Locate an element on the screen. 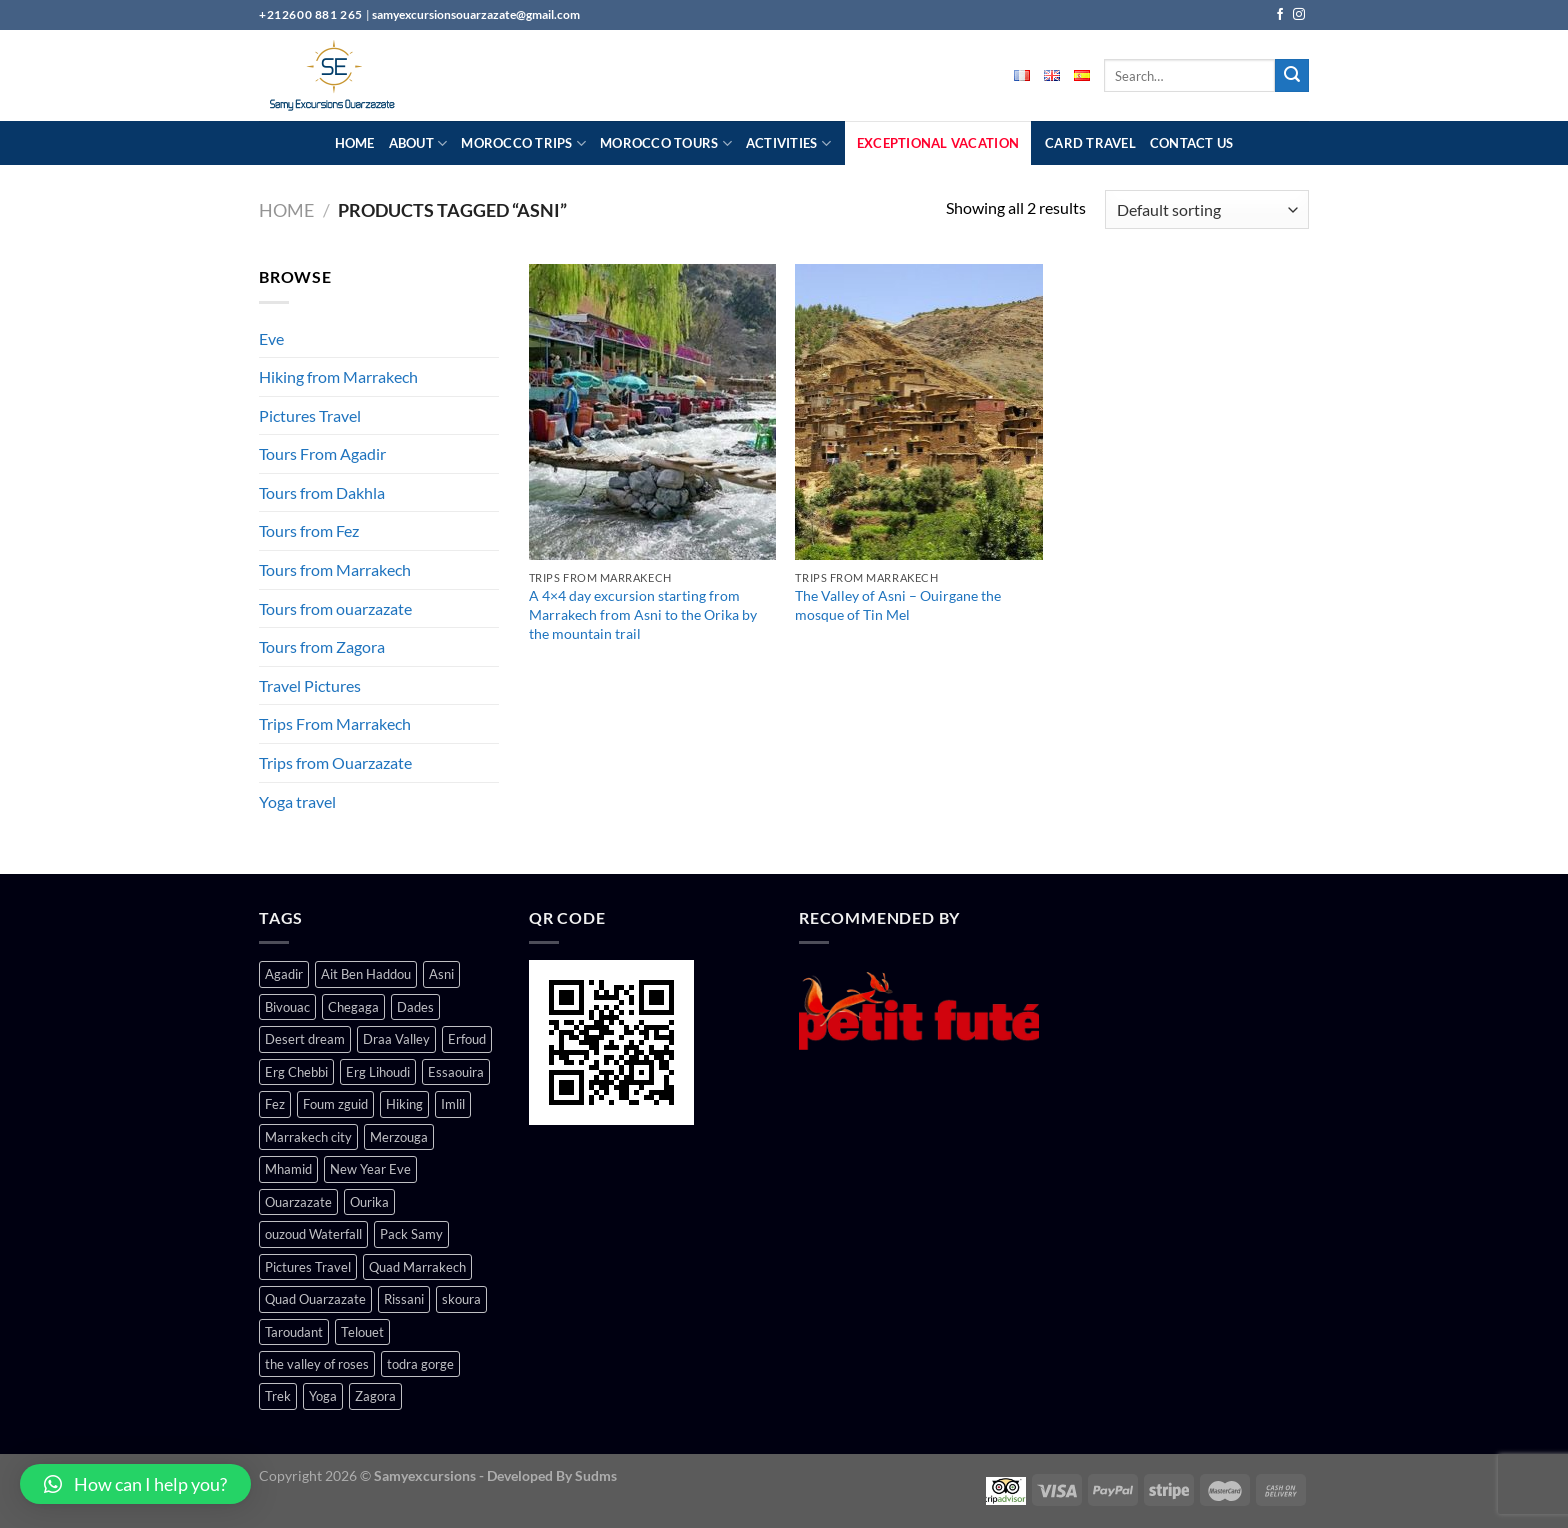 Image resolution: width=1568 pixels, height=1528 pixels. Trips From Marrakech is located at coordinates (335, 723).